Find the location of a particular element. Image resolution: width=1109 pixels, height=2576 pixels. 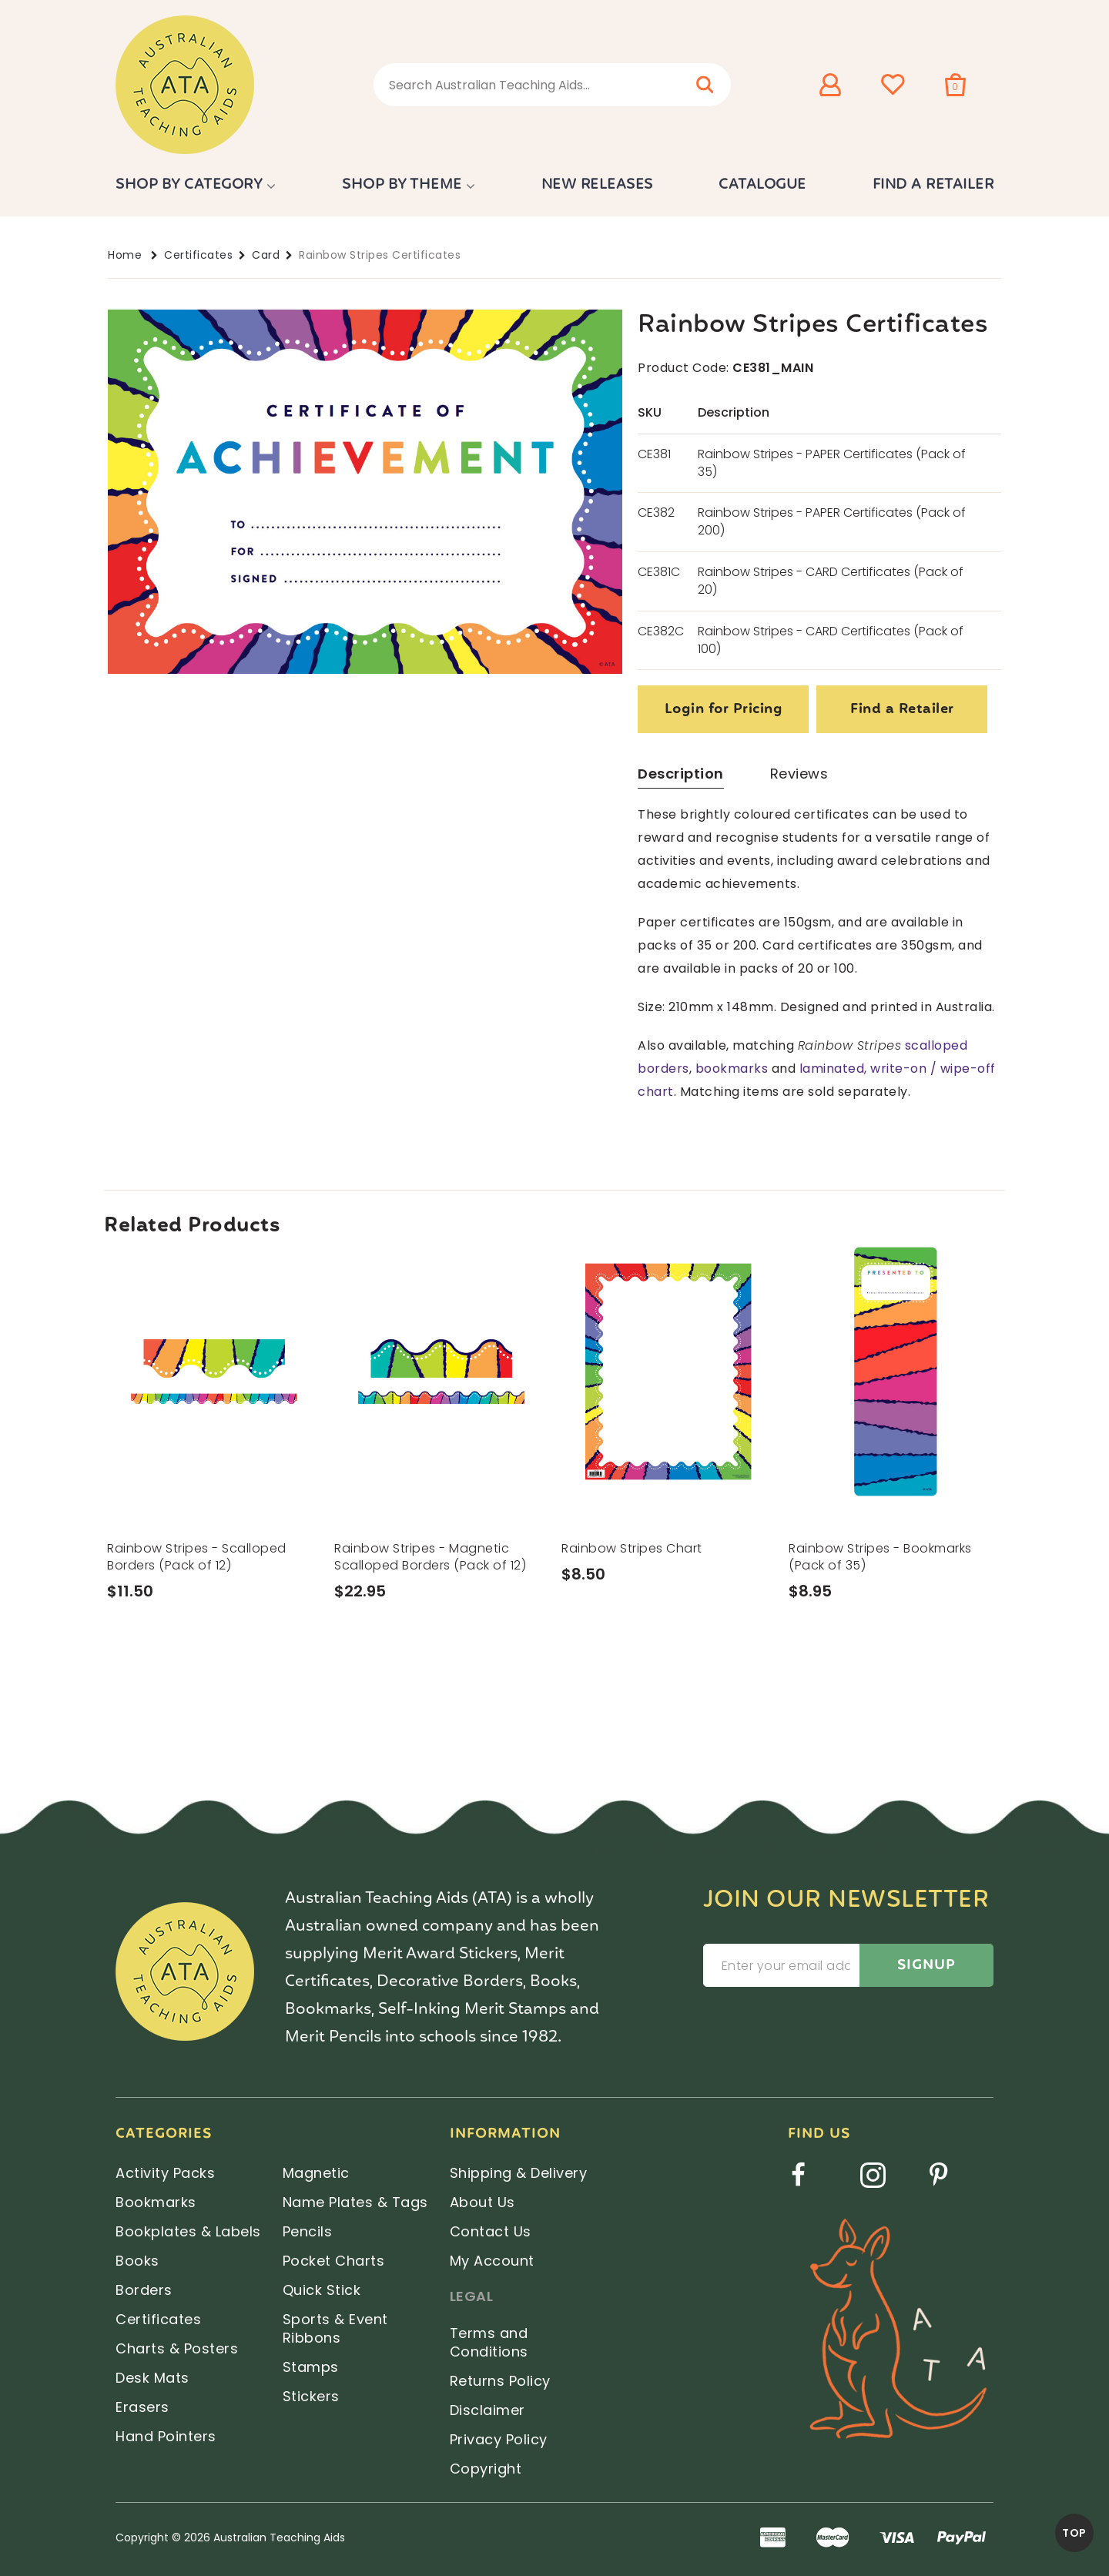

Terms and Conditions is located at coordinates (489, 2342).